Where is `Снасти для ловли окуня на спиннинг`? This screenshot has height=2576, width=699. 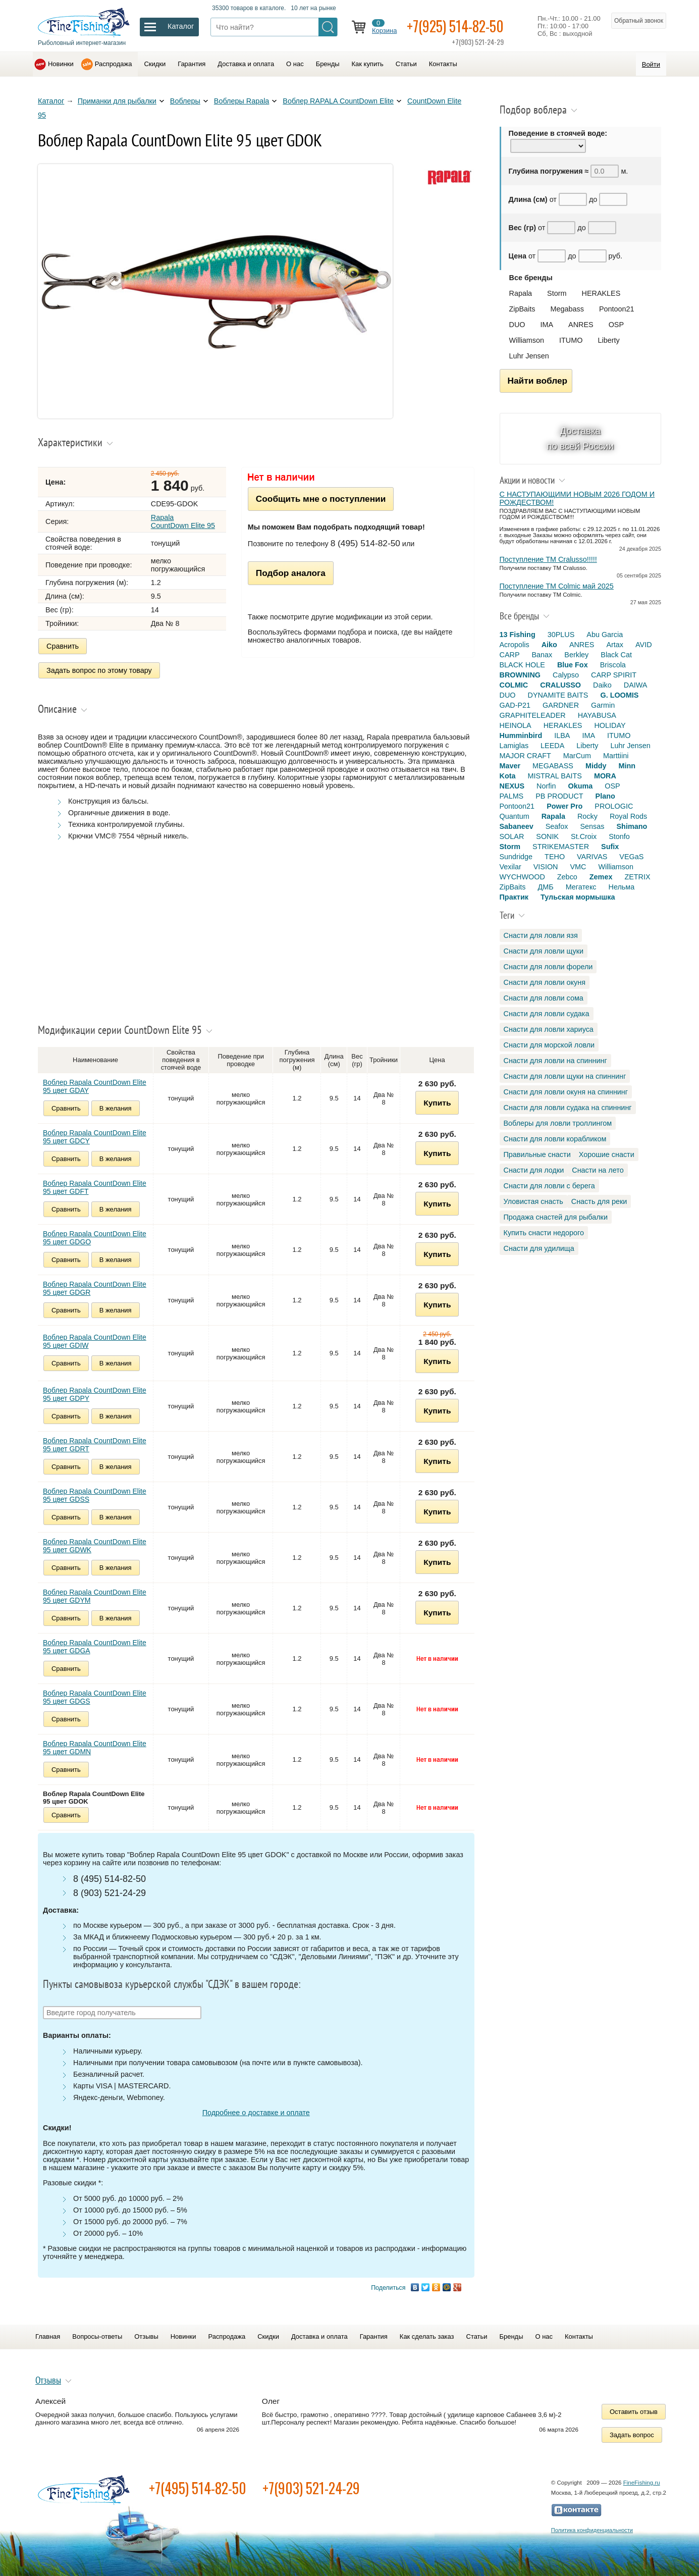 Снасти для ловли окуня на спиннинг is located at coordinates (566, 1092).